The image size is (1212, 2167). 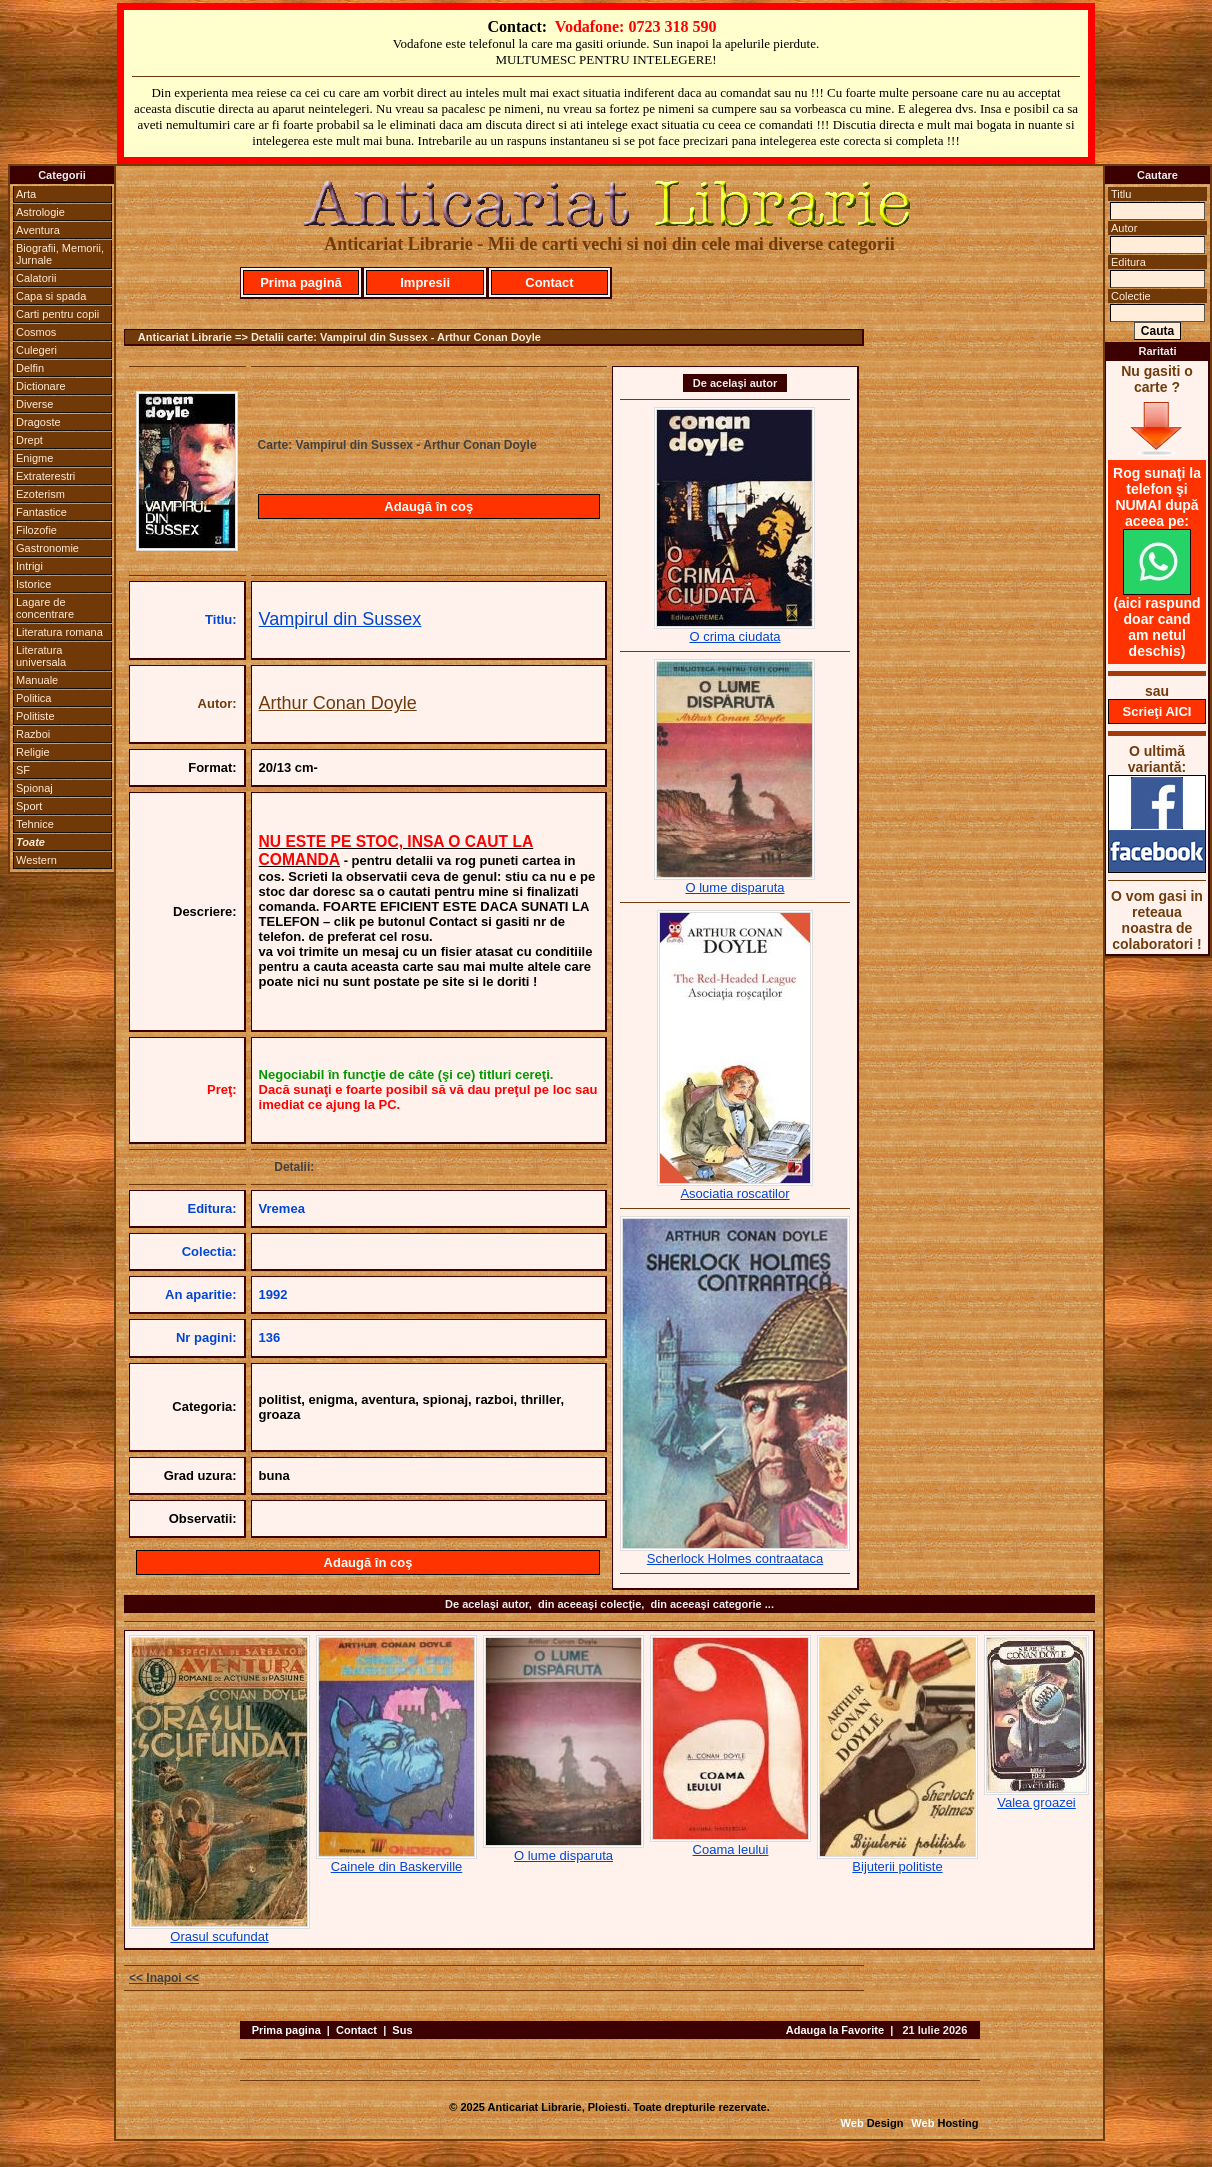 What do you see at coordinates (36, 332) in the screenshot?
I see `Cosmos` at bounding box center [36, 332].